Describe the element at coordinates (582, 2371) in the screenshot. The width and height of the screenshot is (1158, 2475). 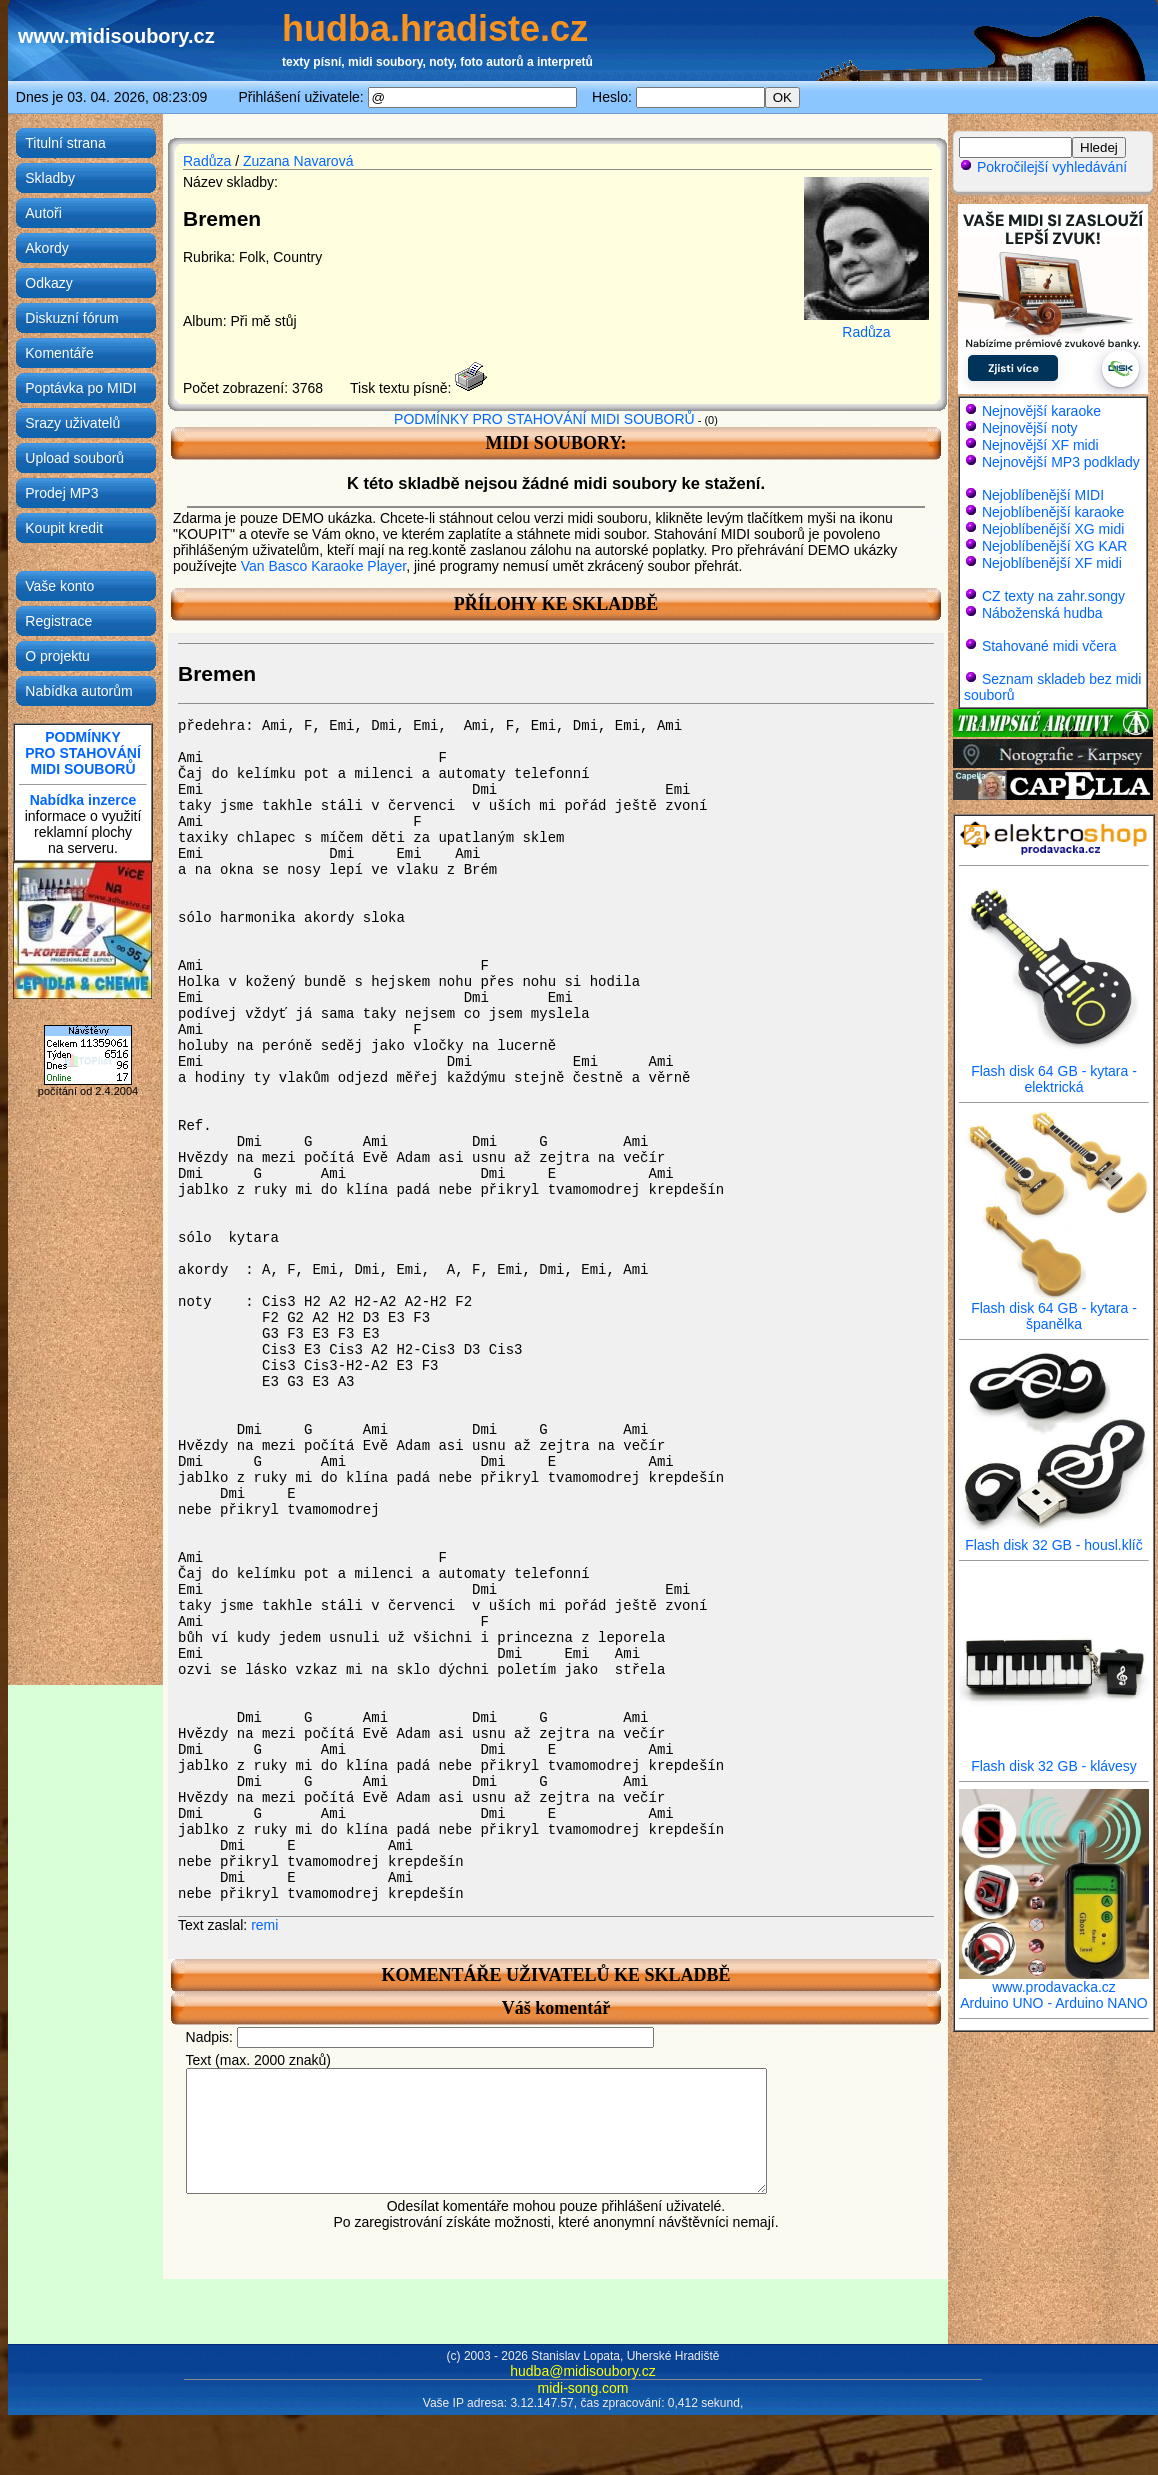
I see `hudba@midisoubory.cz` at that location.